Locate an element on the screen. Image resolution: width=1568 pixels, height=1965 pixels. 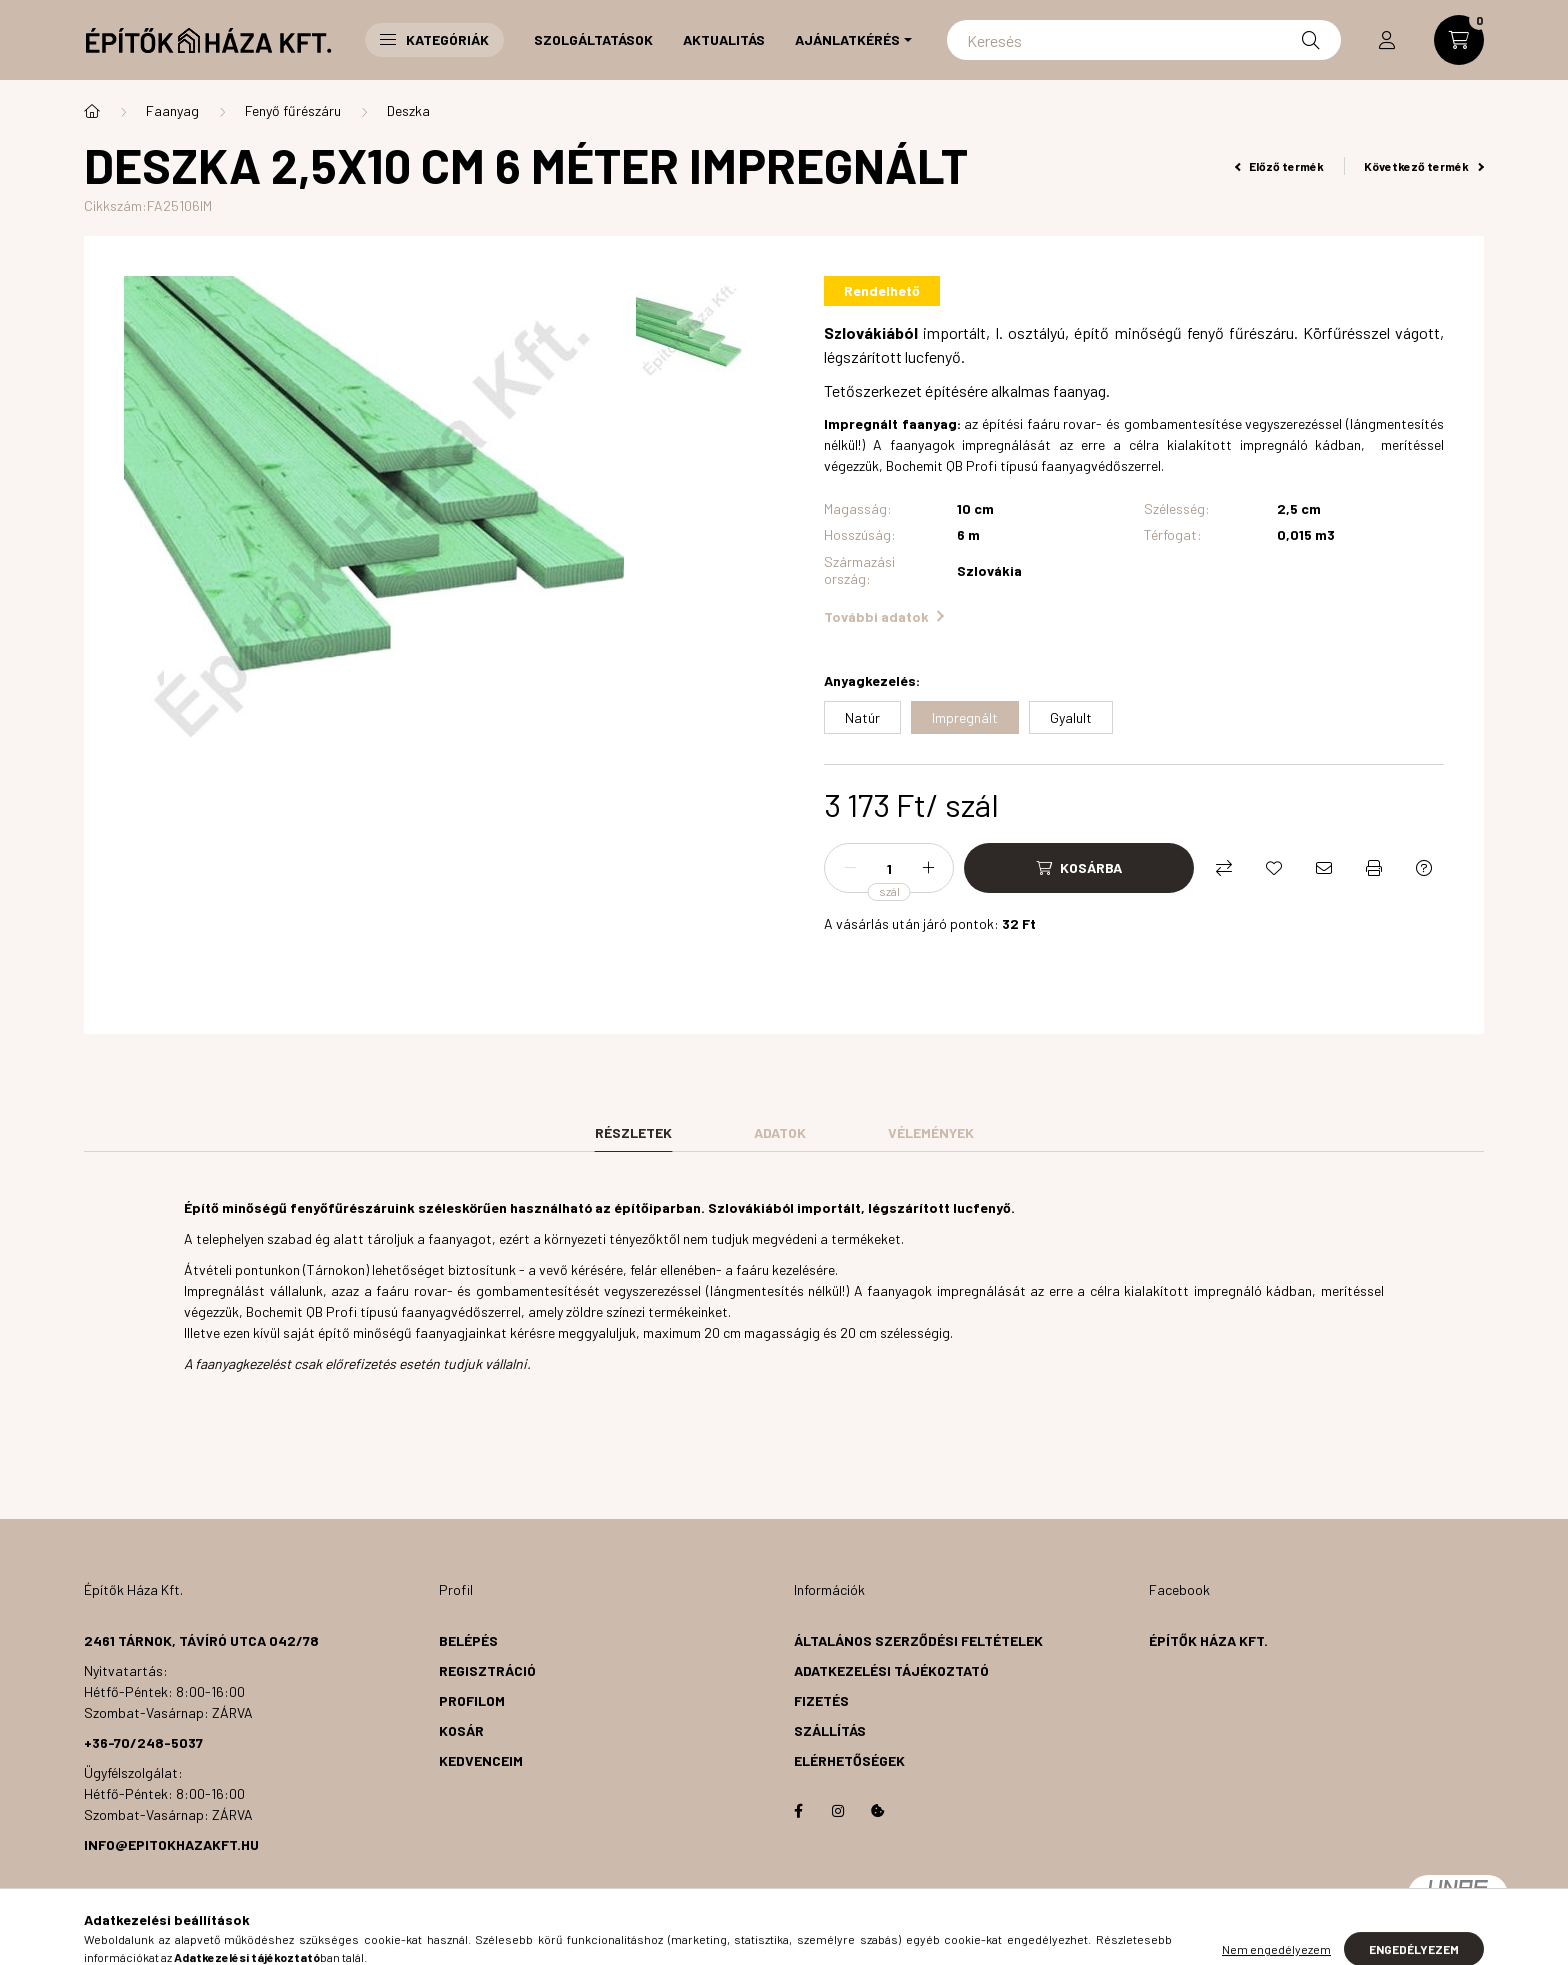
[Gyalult] is located at coordinates (1071, 717).